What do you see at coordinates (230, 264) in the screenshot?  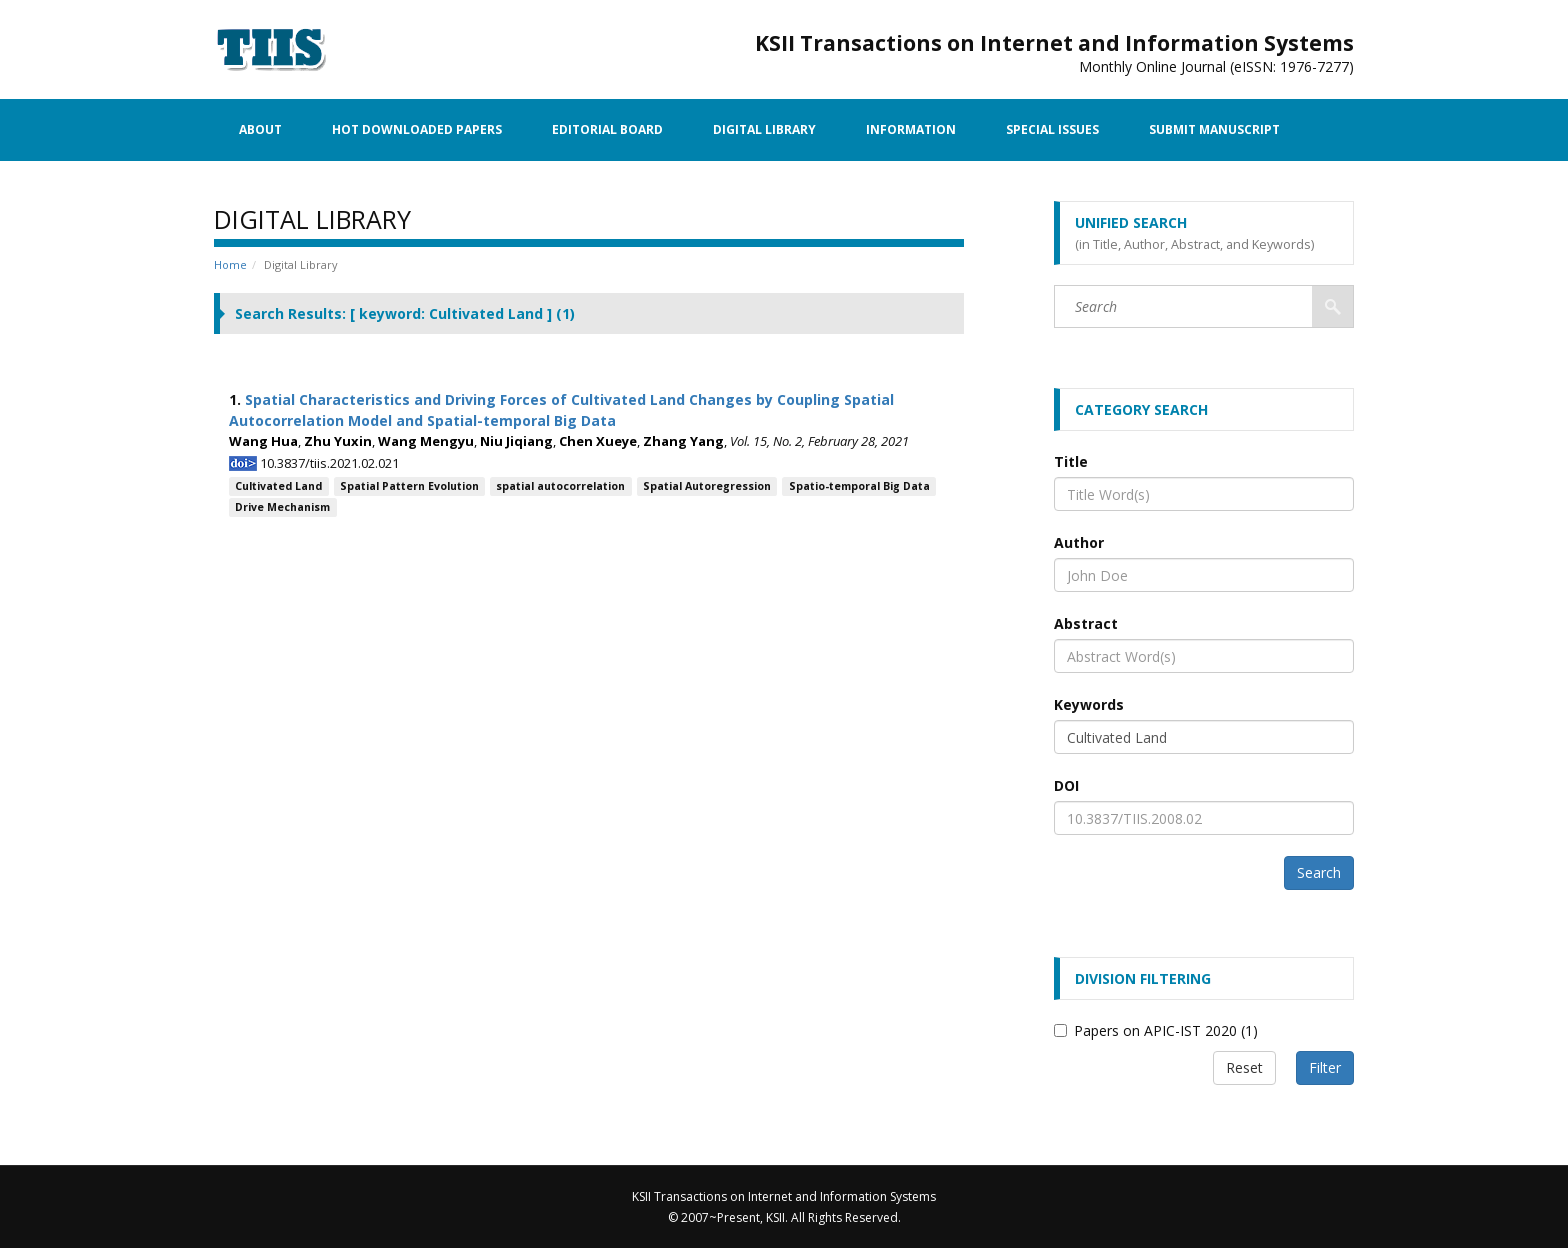 I see `Home` at bounding box center [230, 264].